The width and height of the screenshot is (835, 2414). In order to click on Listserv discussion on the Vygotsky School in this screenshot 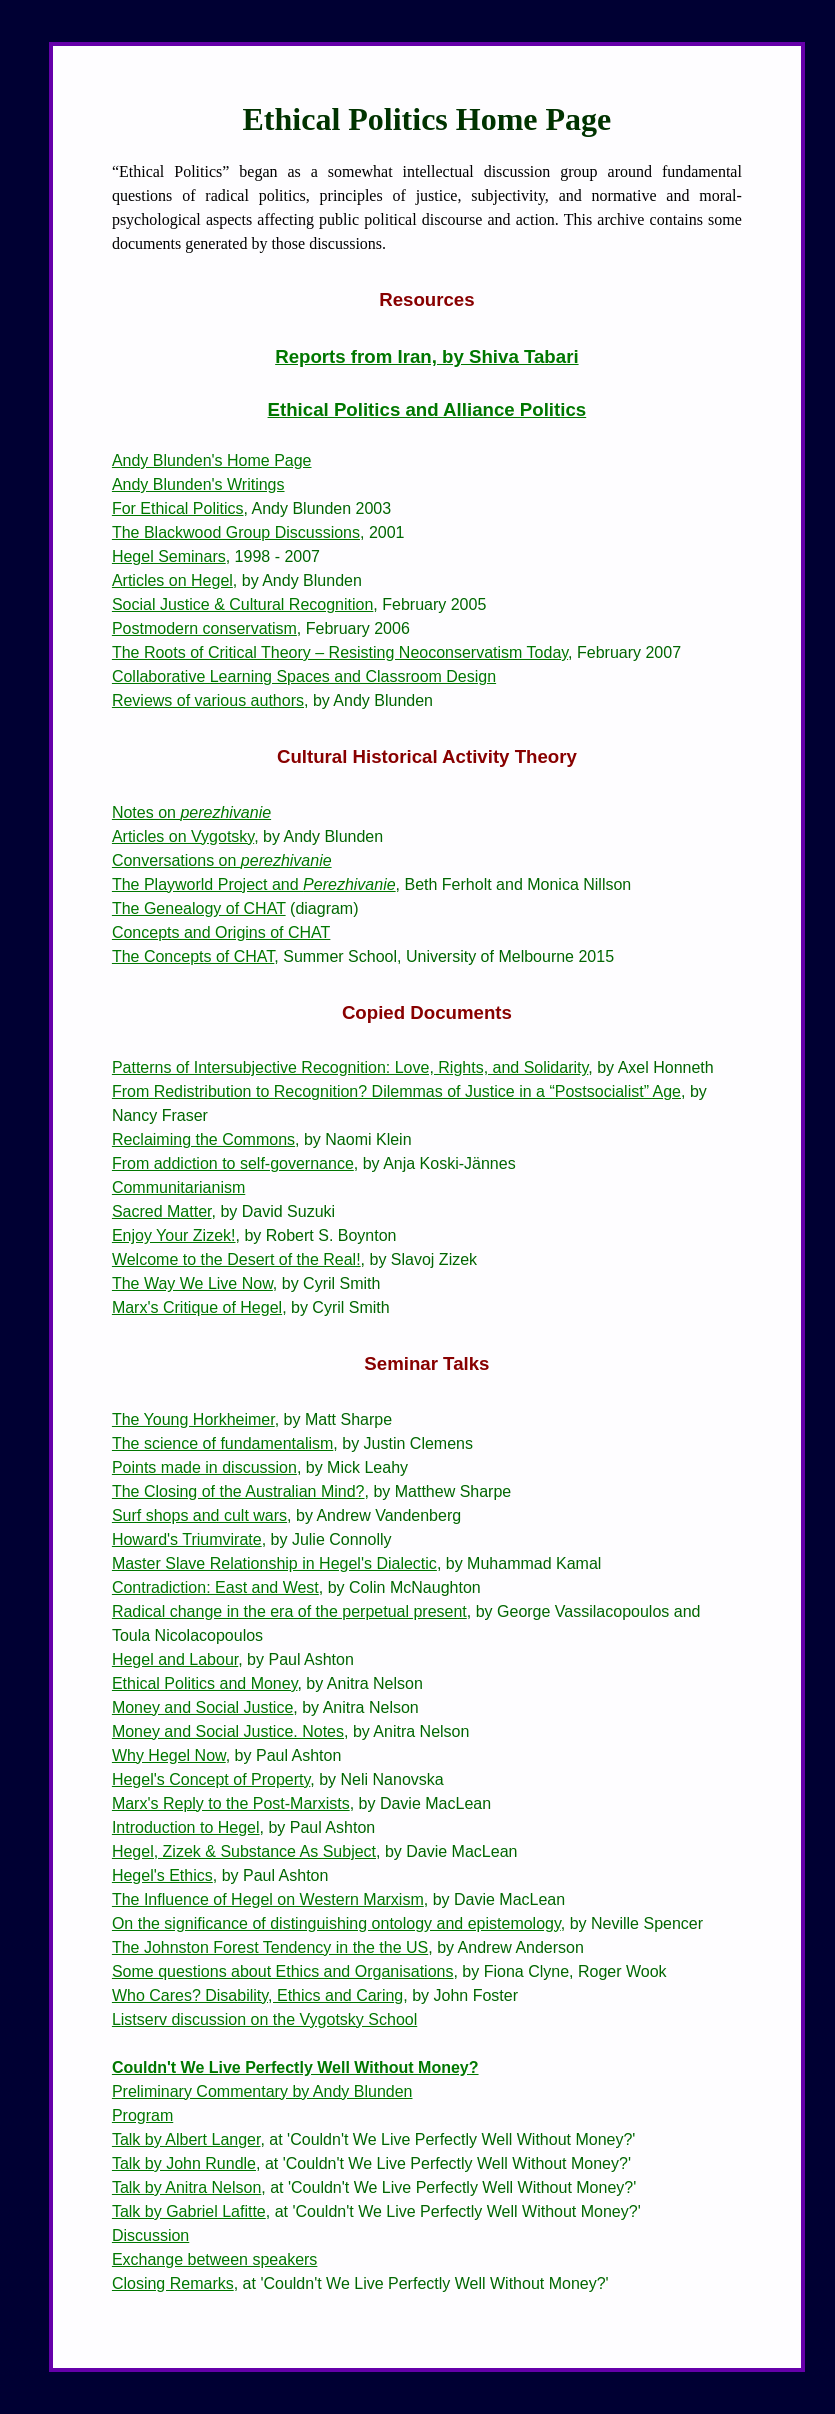, I will do `click(264, 2019)`.